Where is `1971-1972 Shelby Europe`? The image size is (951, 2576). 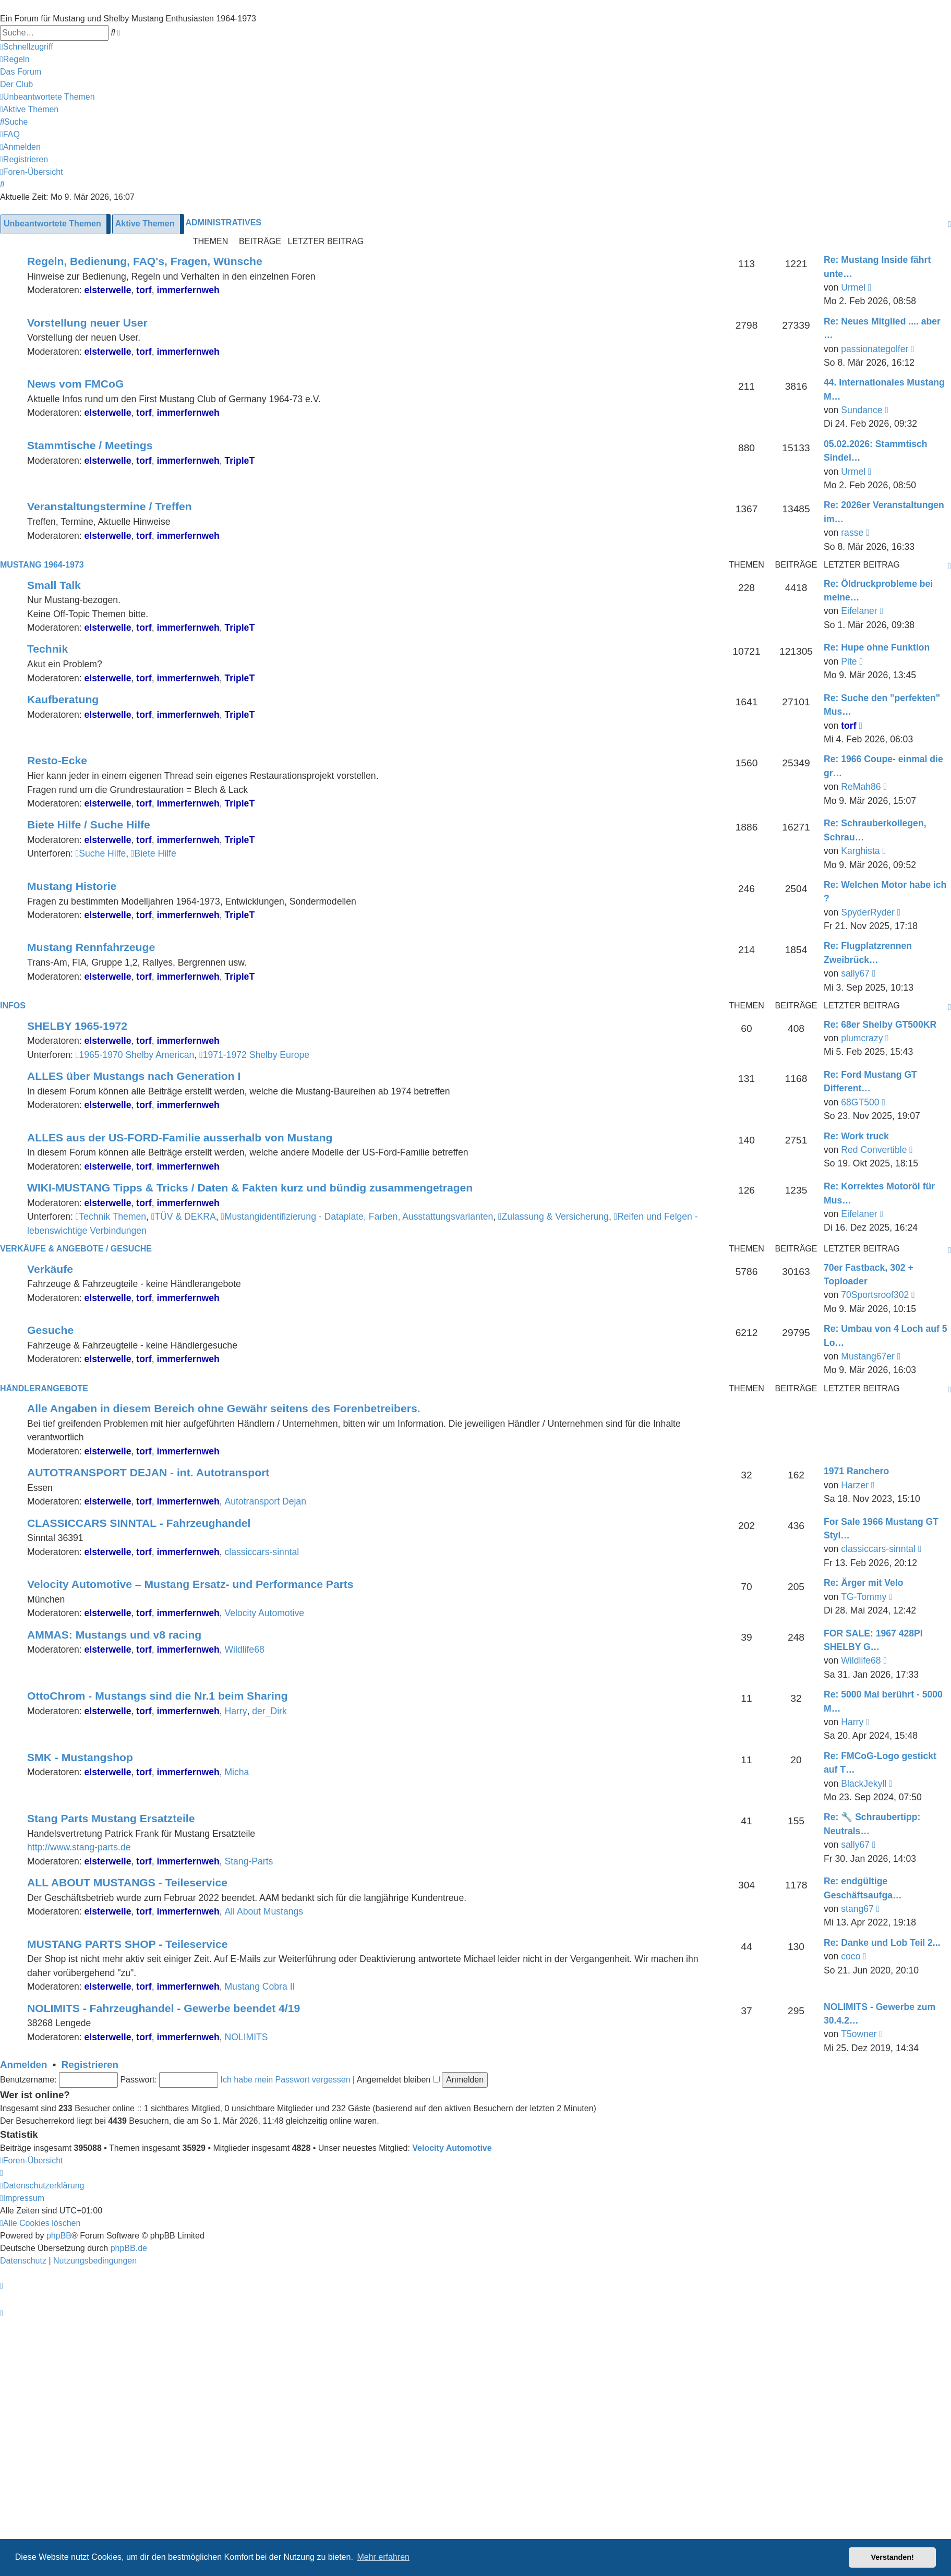
1971-1972 Shelby Europe is located at coordinates (254, 1055).